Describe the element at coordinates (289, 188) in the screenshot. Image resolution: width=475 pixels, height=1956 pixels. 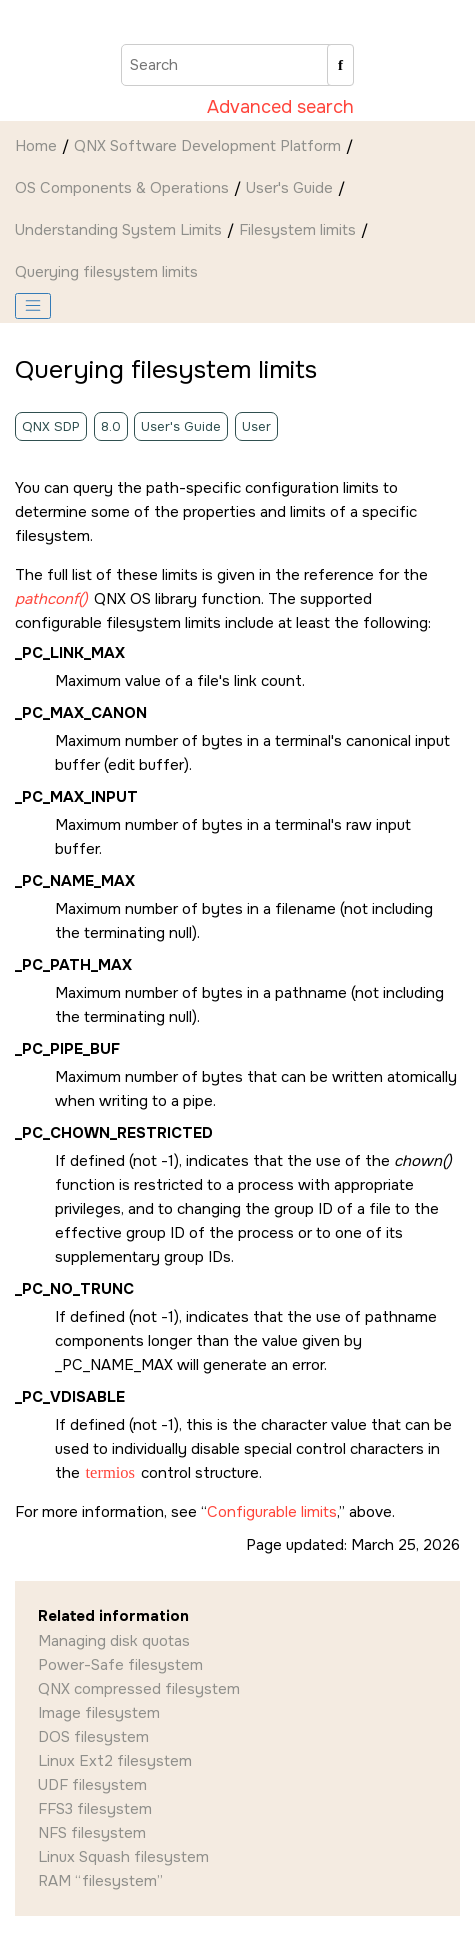
I see `User's Guide` at that location.